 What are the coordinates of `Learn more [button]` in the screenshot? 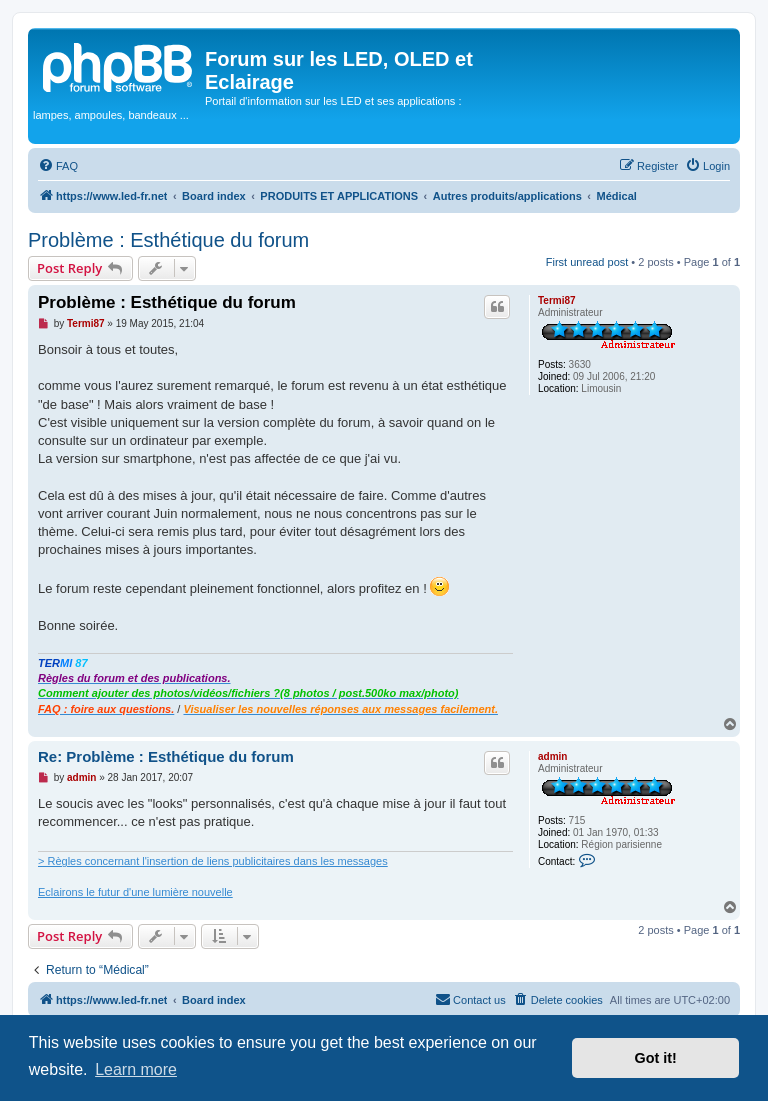 It's located at (136, 1069).